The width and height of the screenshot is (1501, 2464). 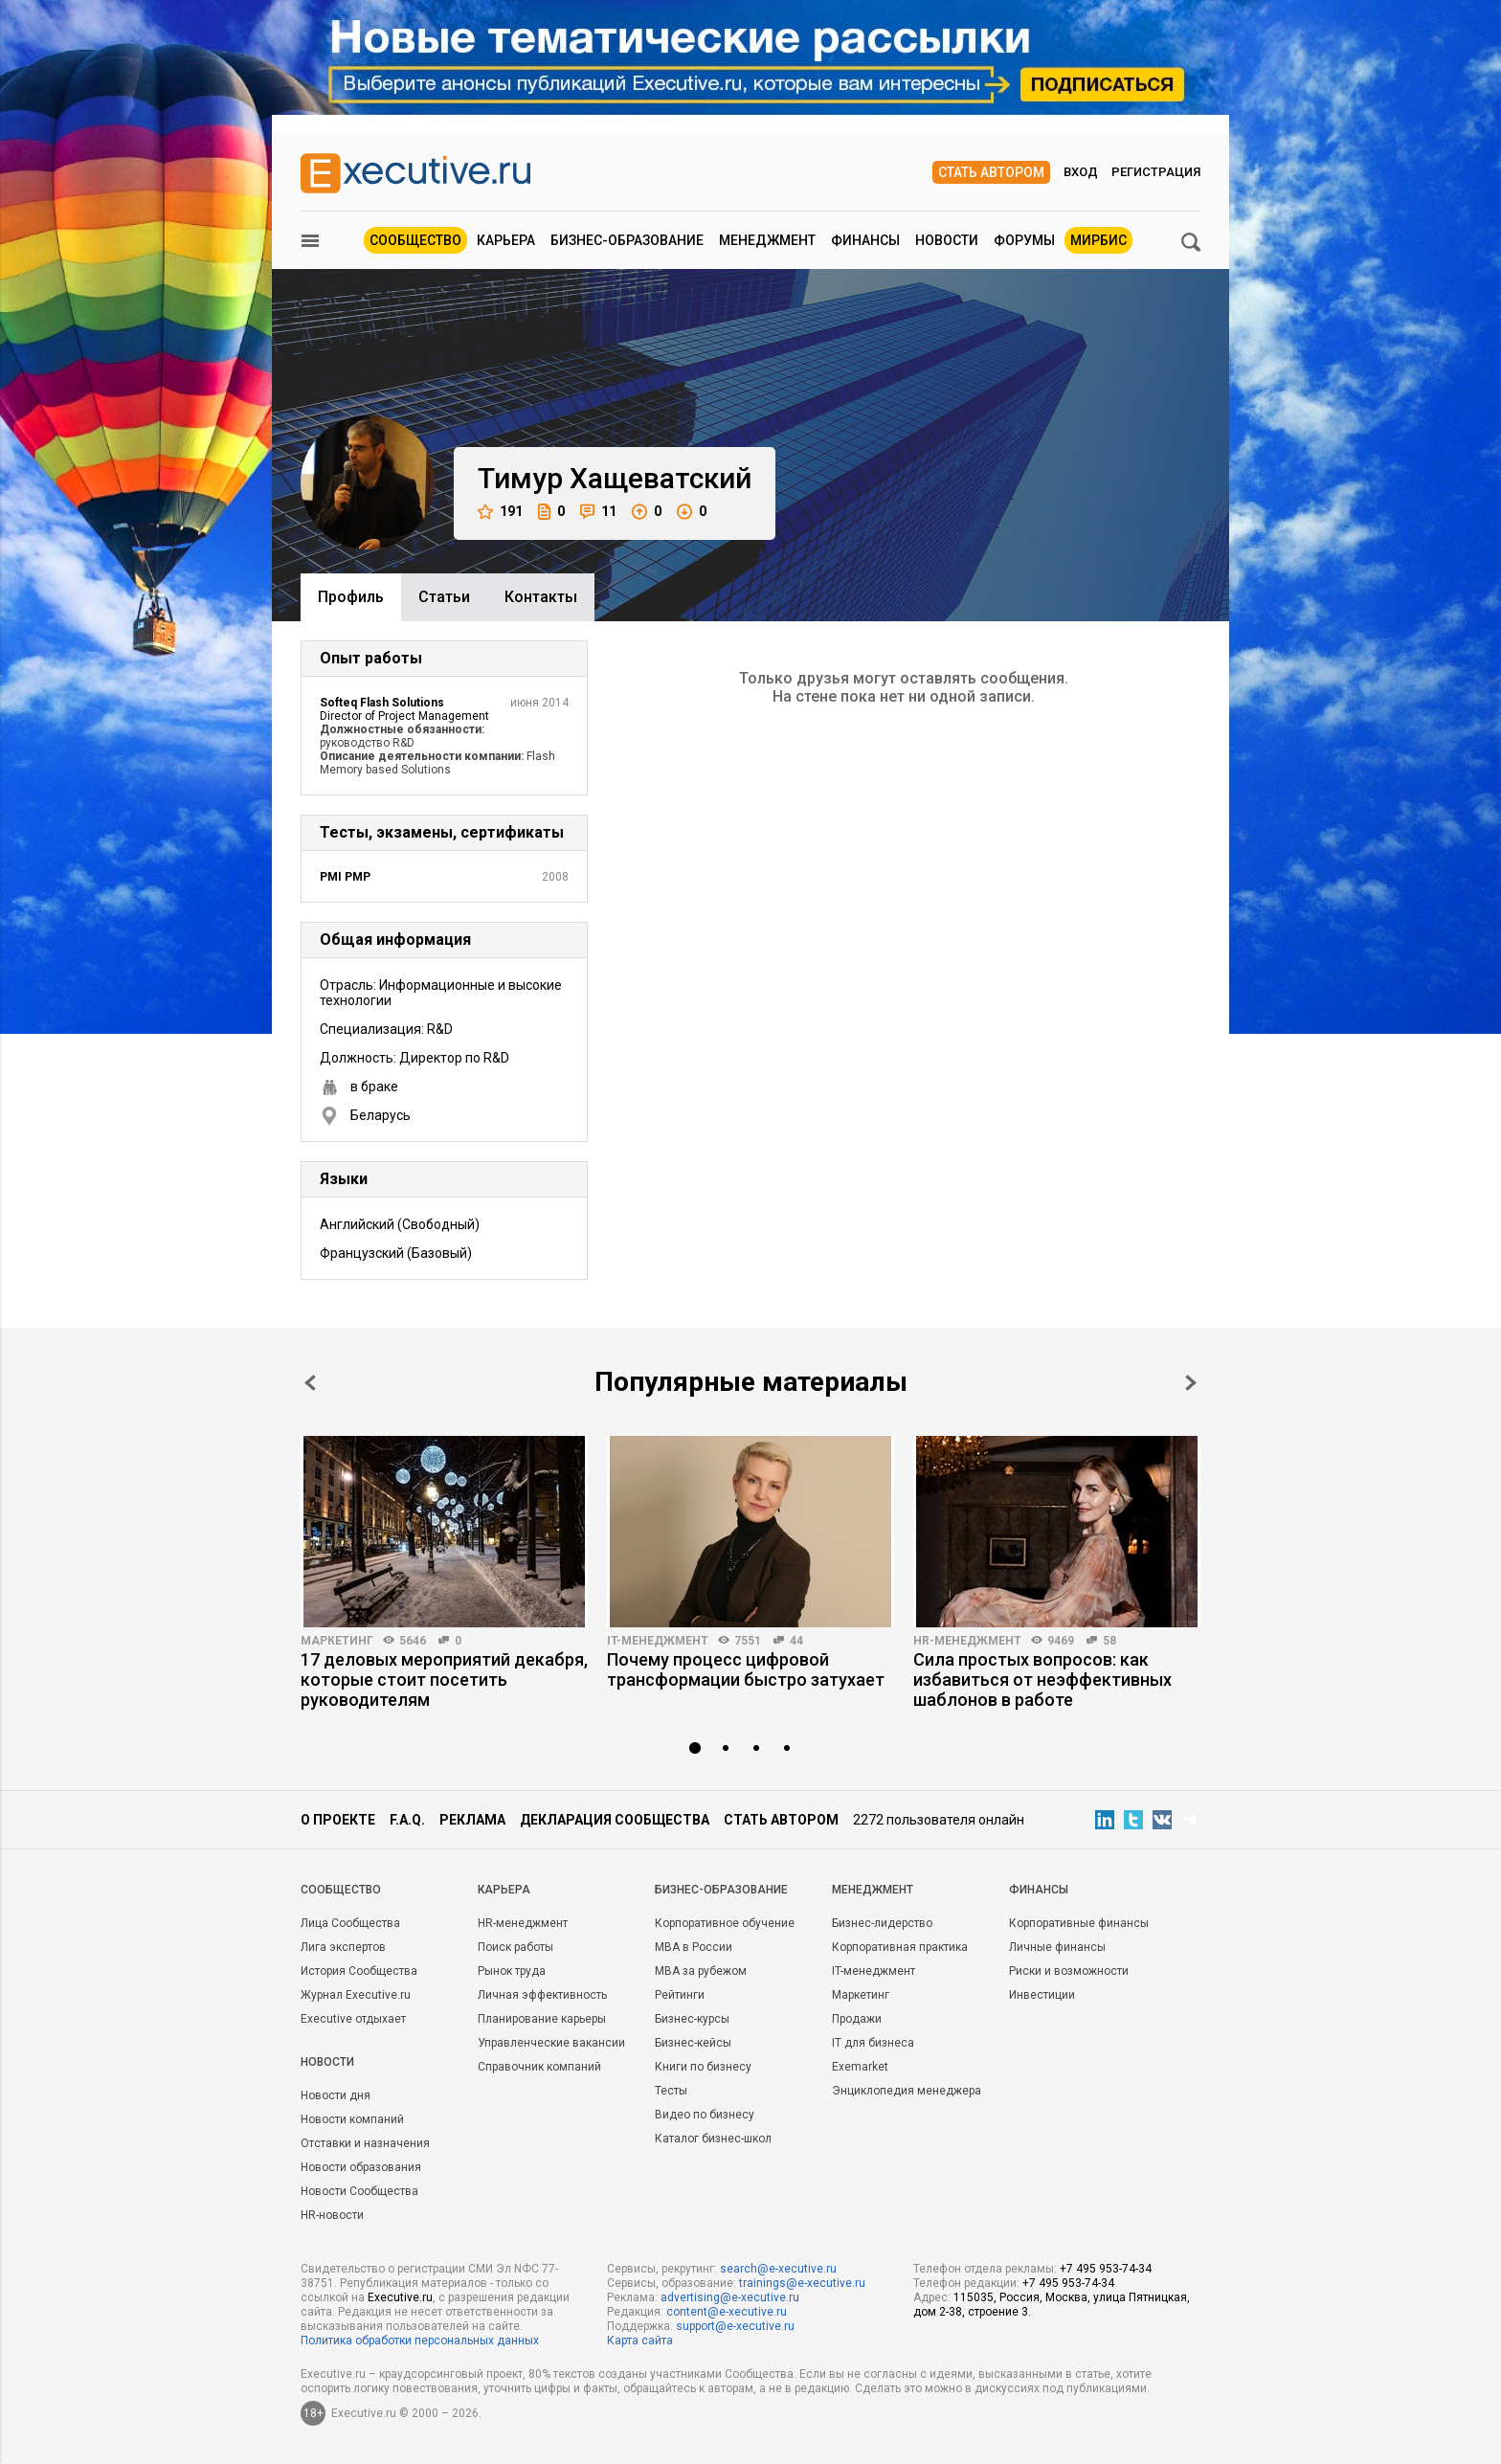 I want to click on MBA в России, so click(x=693, y=1947).